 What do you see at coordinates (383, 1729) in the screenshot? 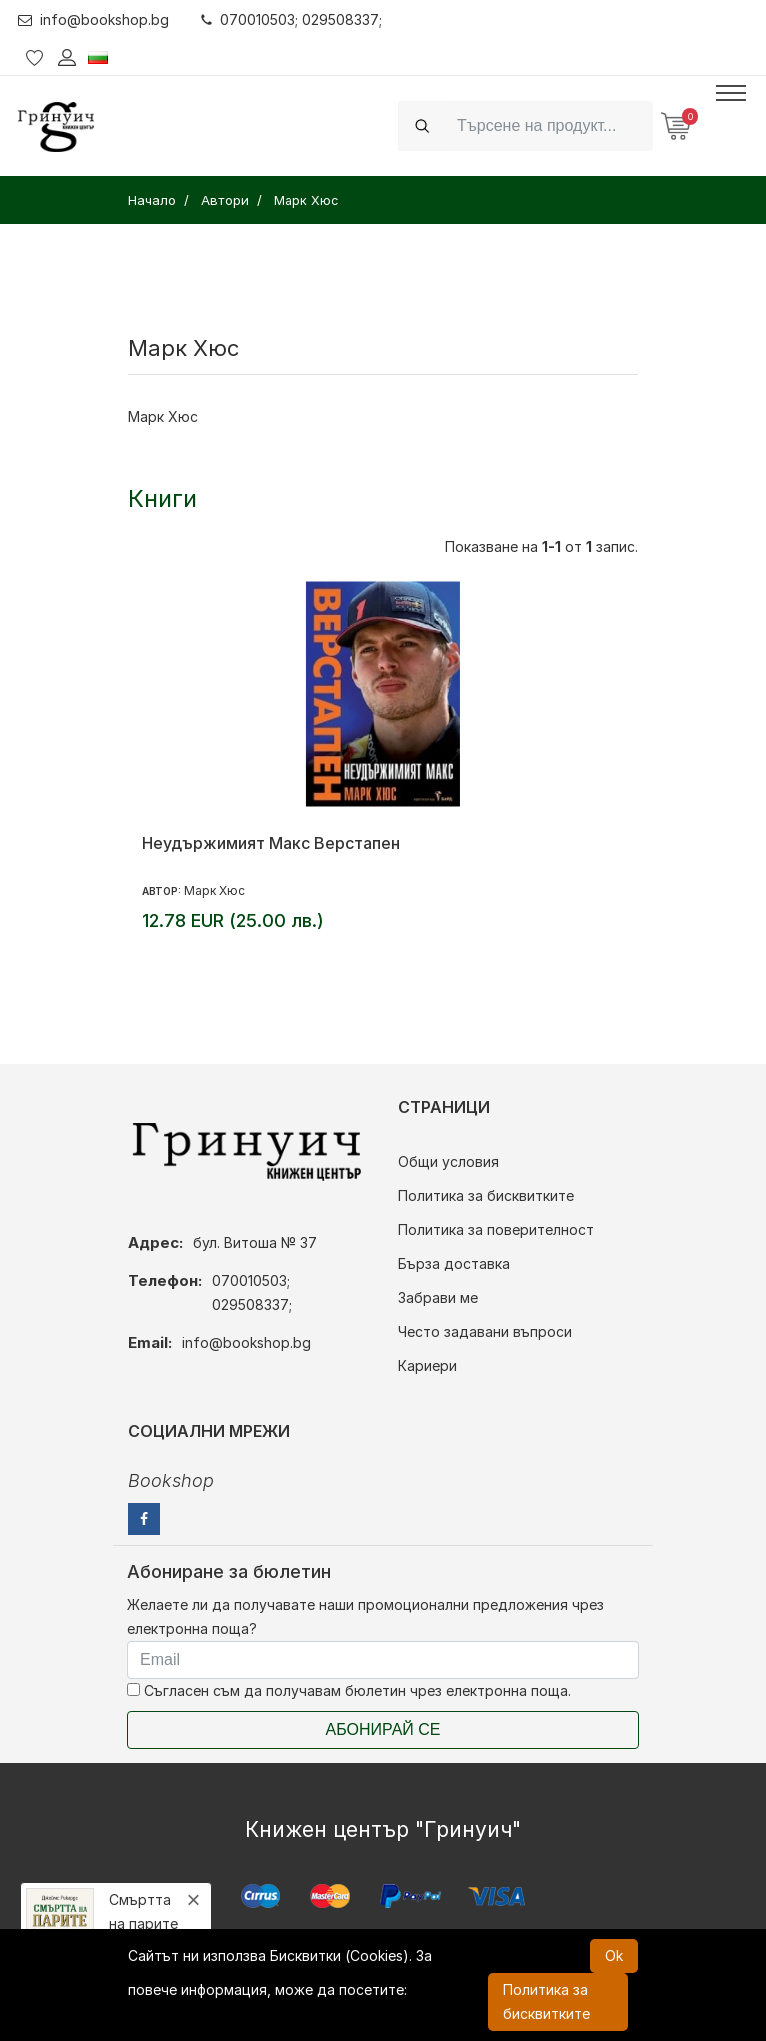
I see `Абонирай се` at bounding box center [383, 1729].